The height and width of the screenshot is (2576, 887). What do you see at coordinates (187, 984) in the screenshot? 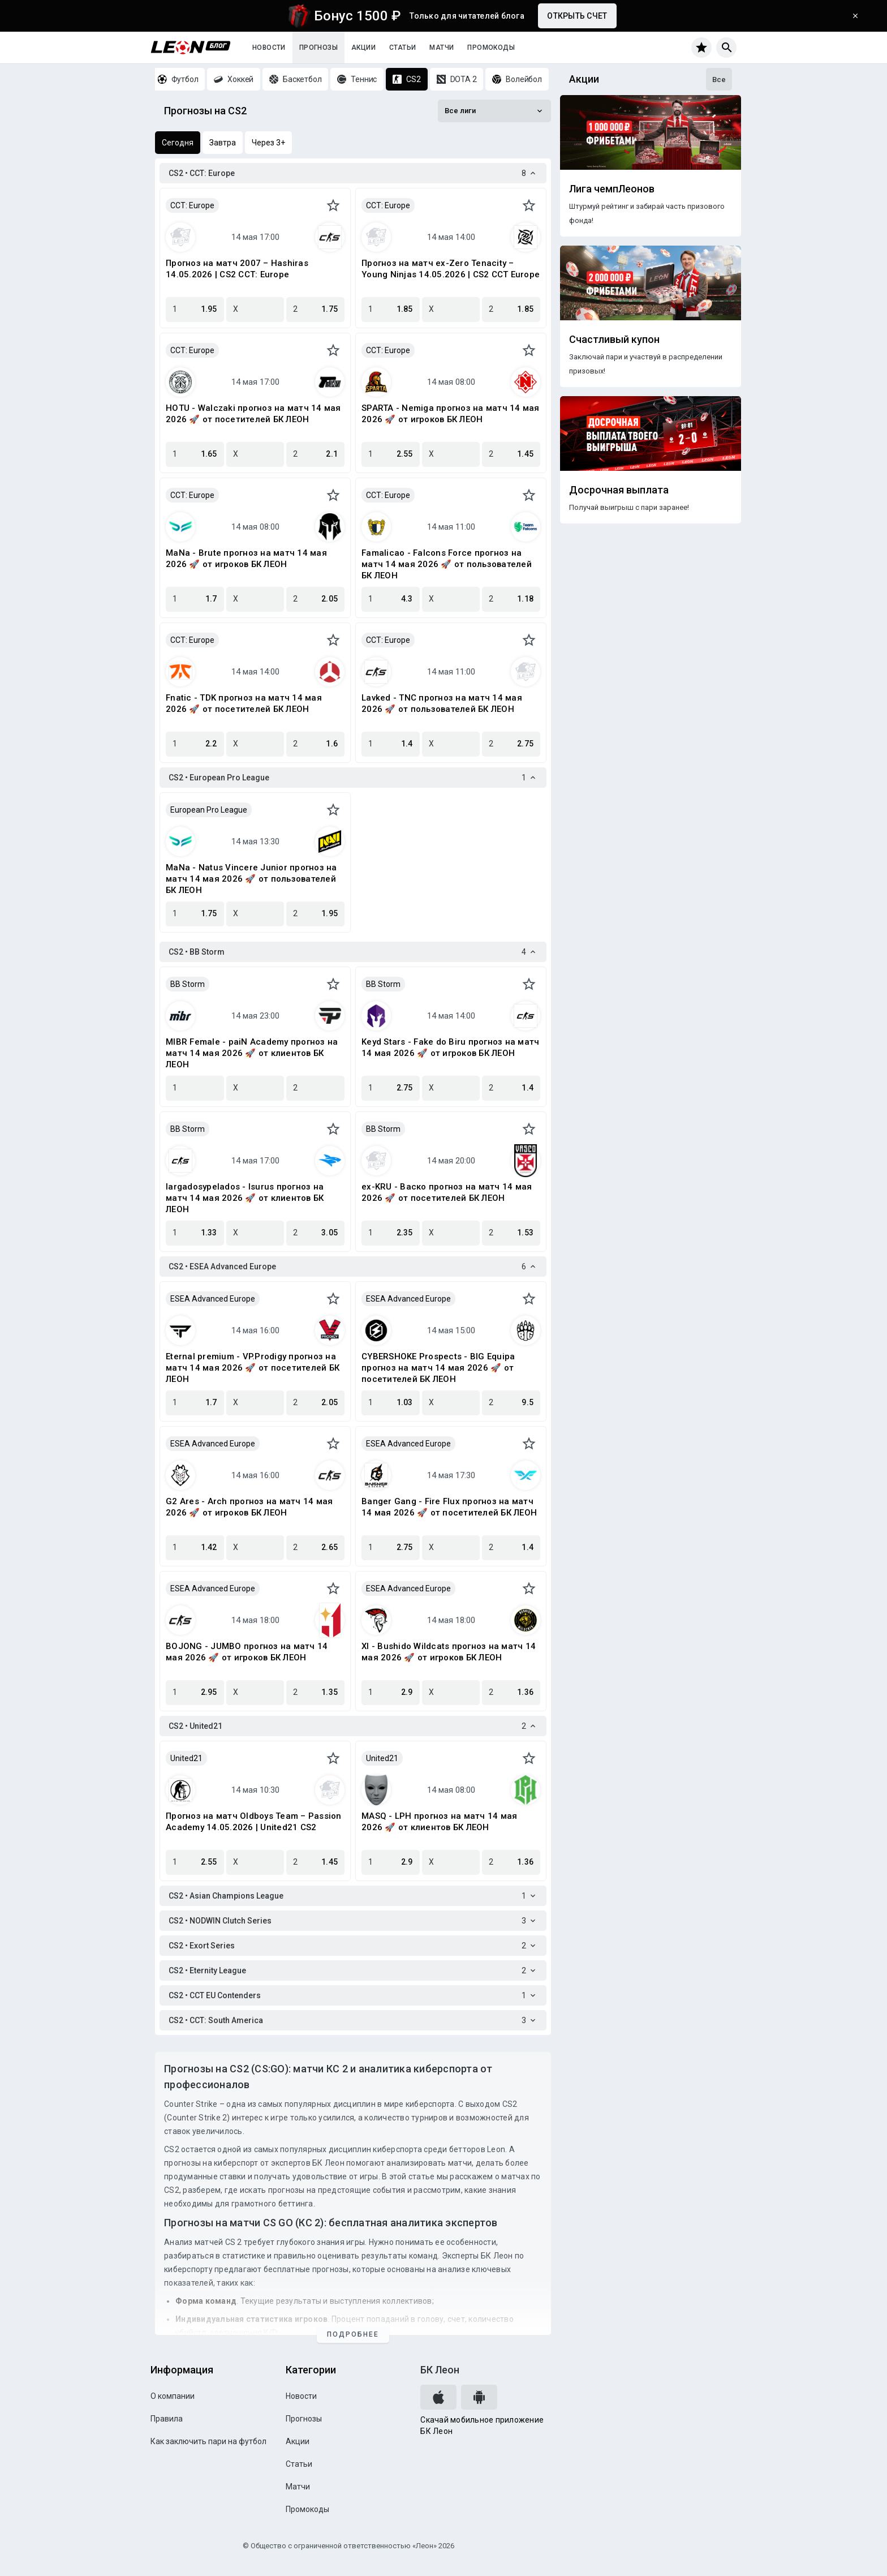
I see `BB Storm` at bounding box center [187, 984].